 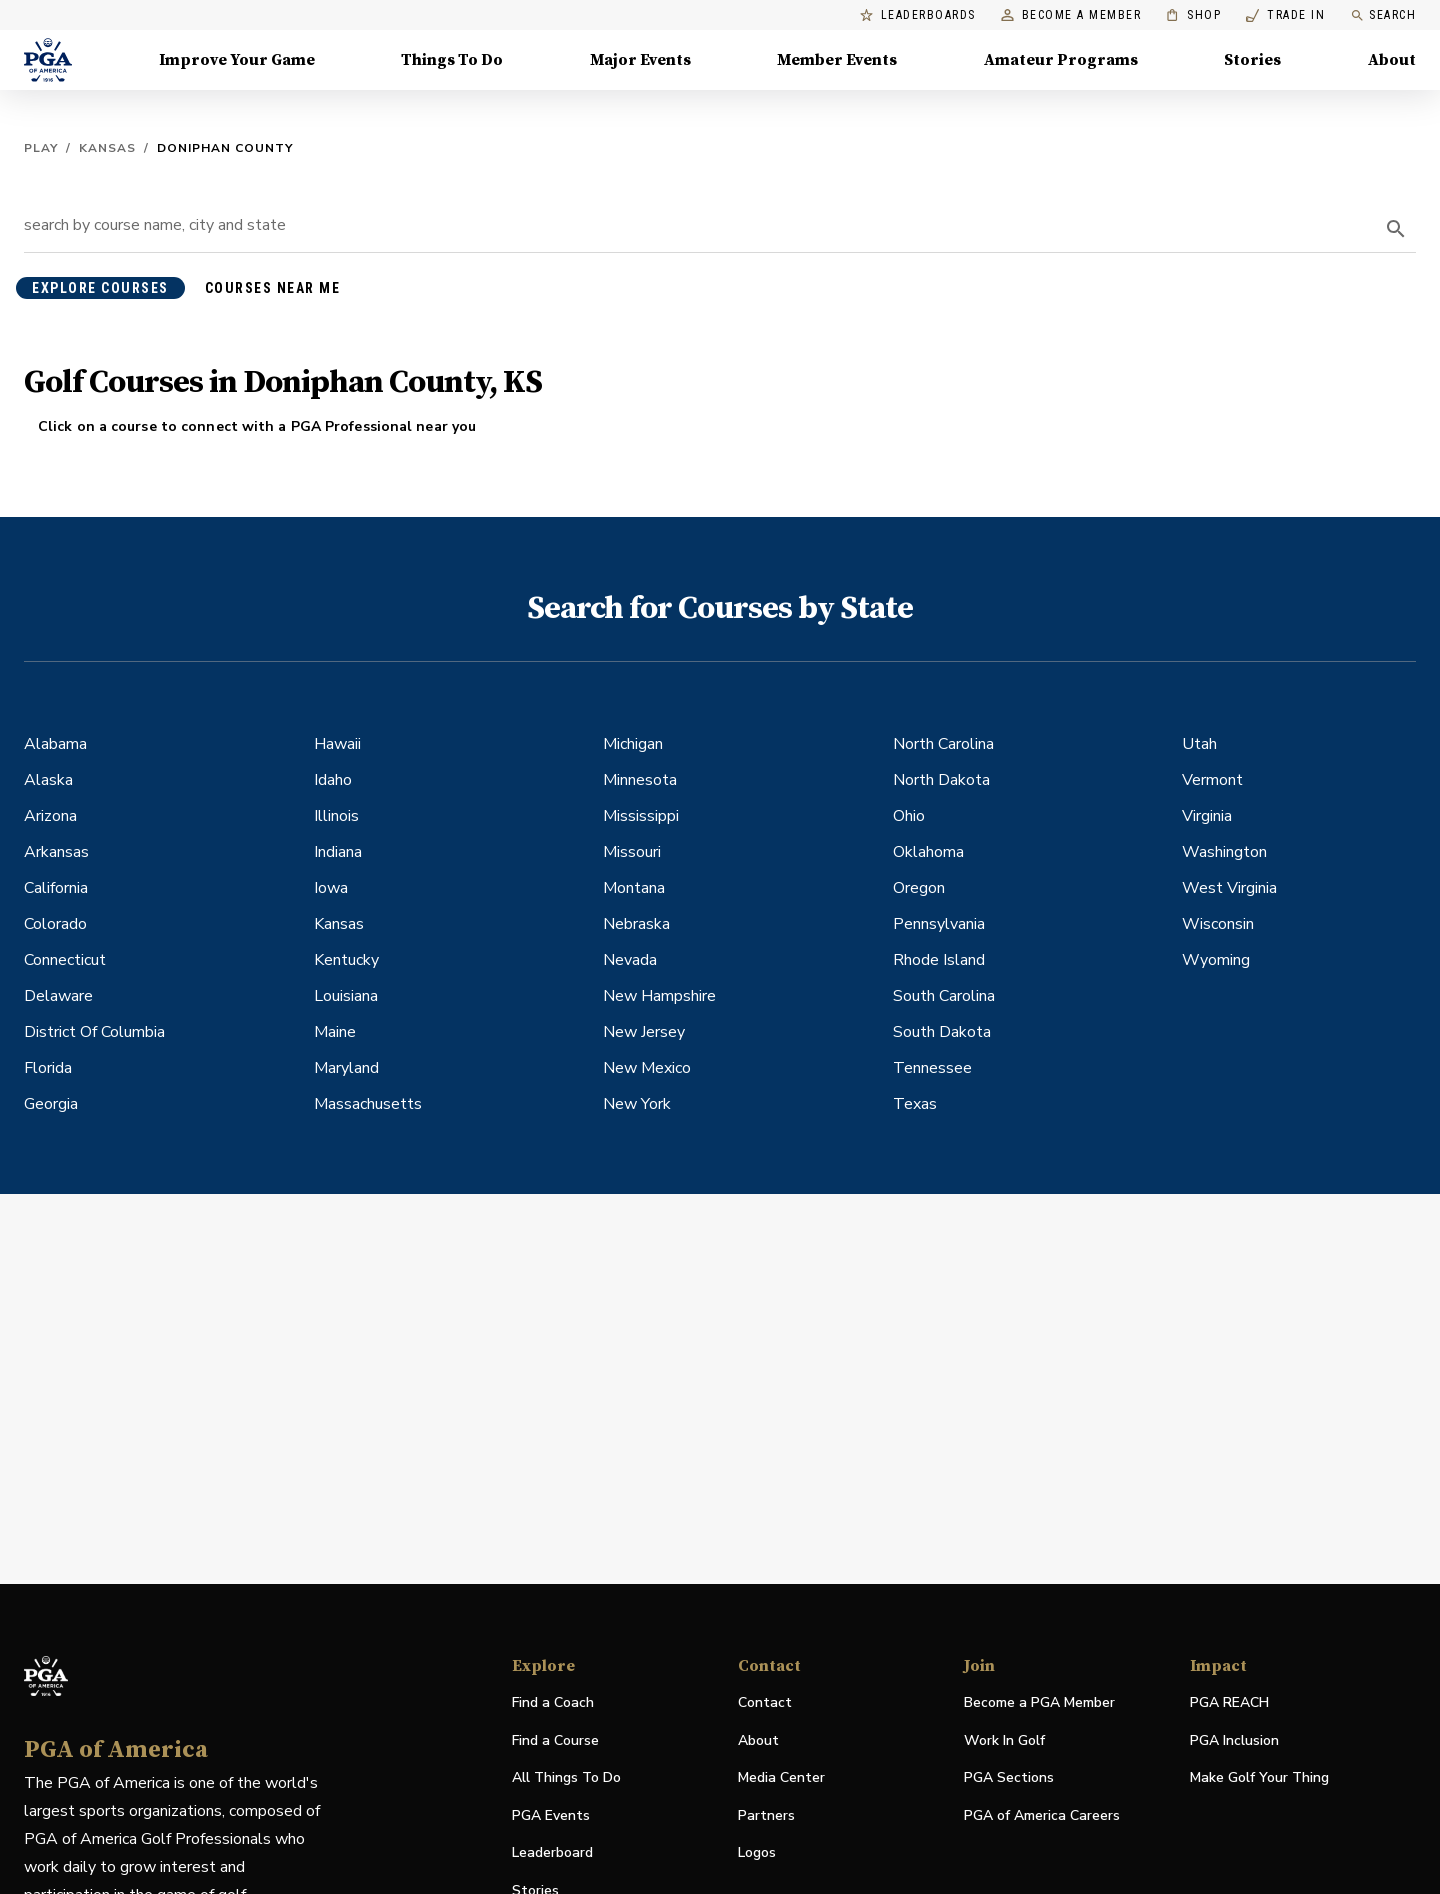 I want to click on Become a Member, so click(x=1071, y=15).